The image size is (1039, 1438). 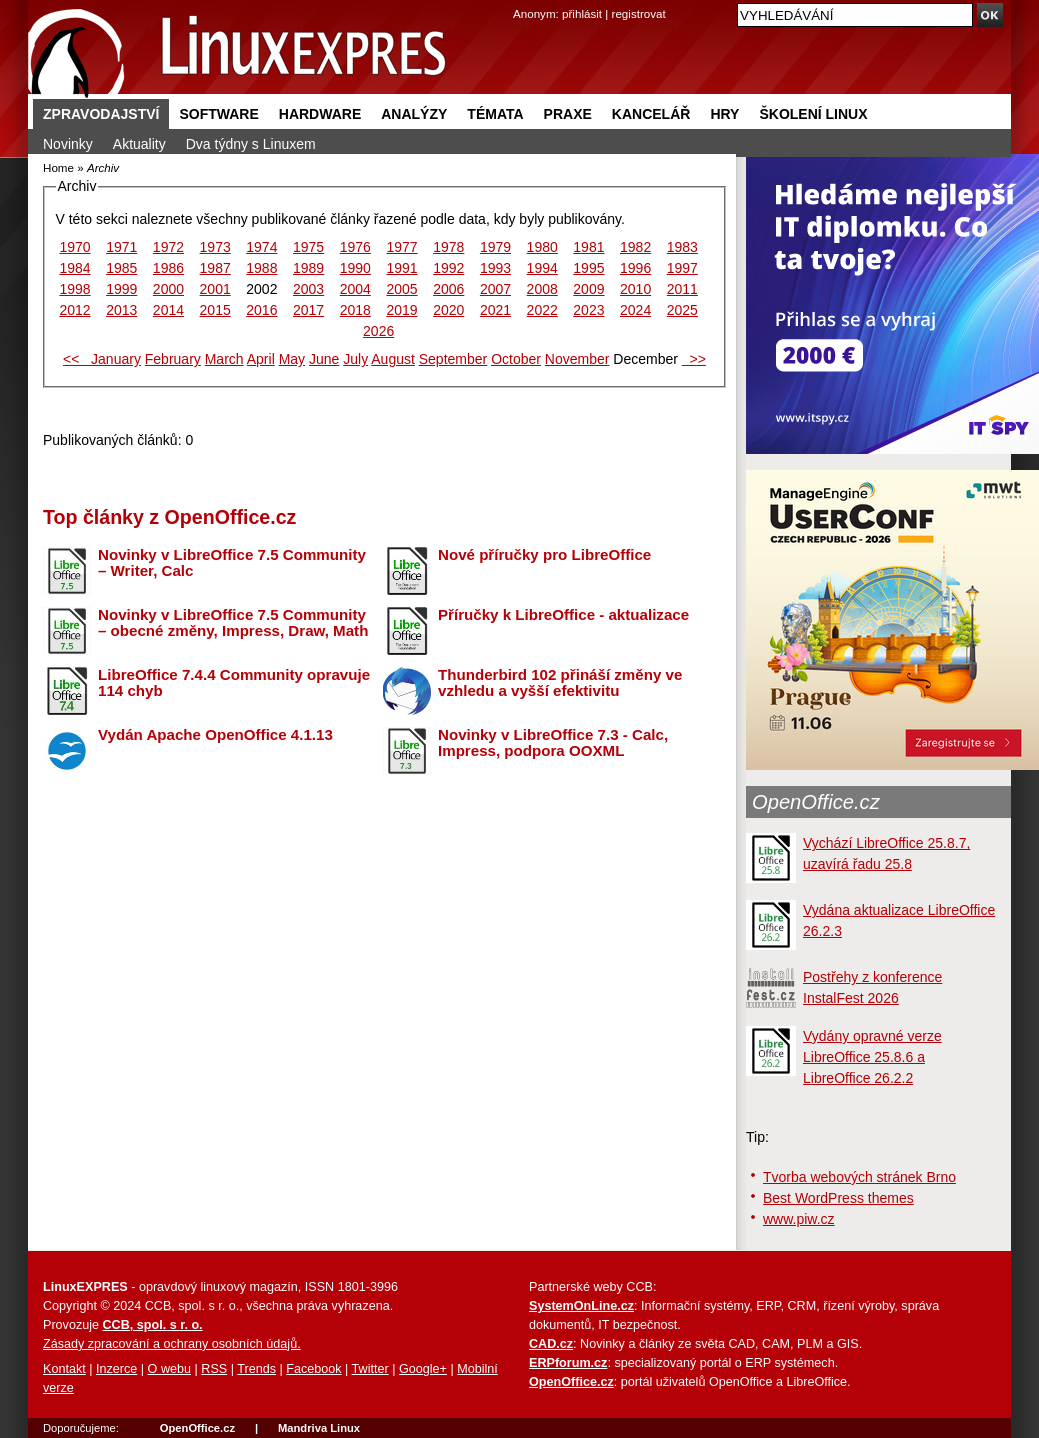 I want to click on Zásady zpracování a ochrany osobních údajů., so click(x=172, y=1344).